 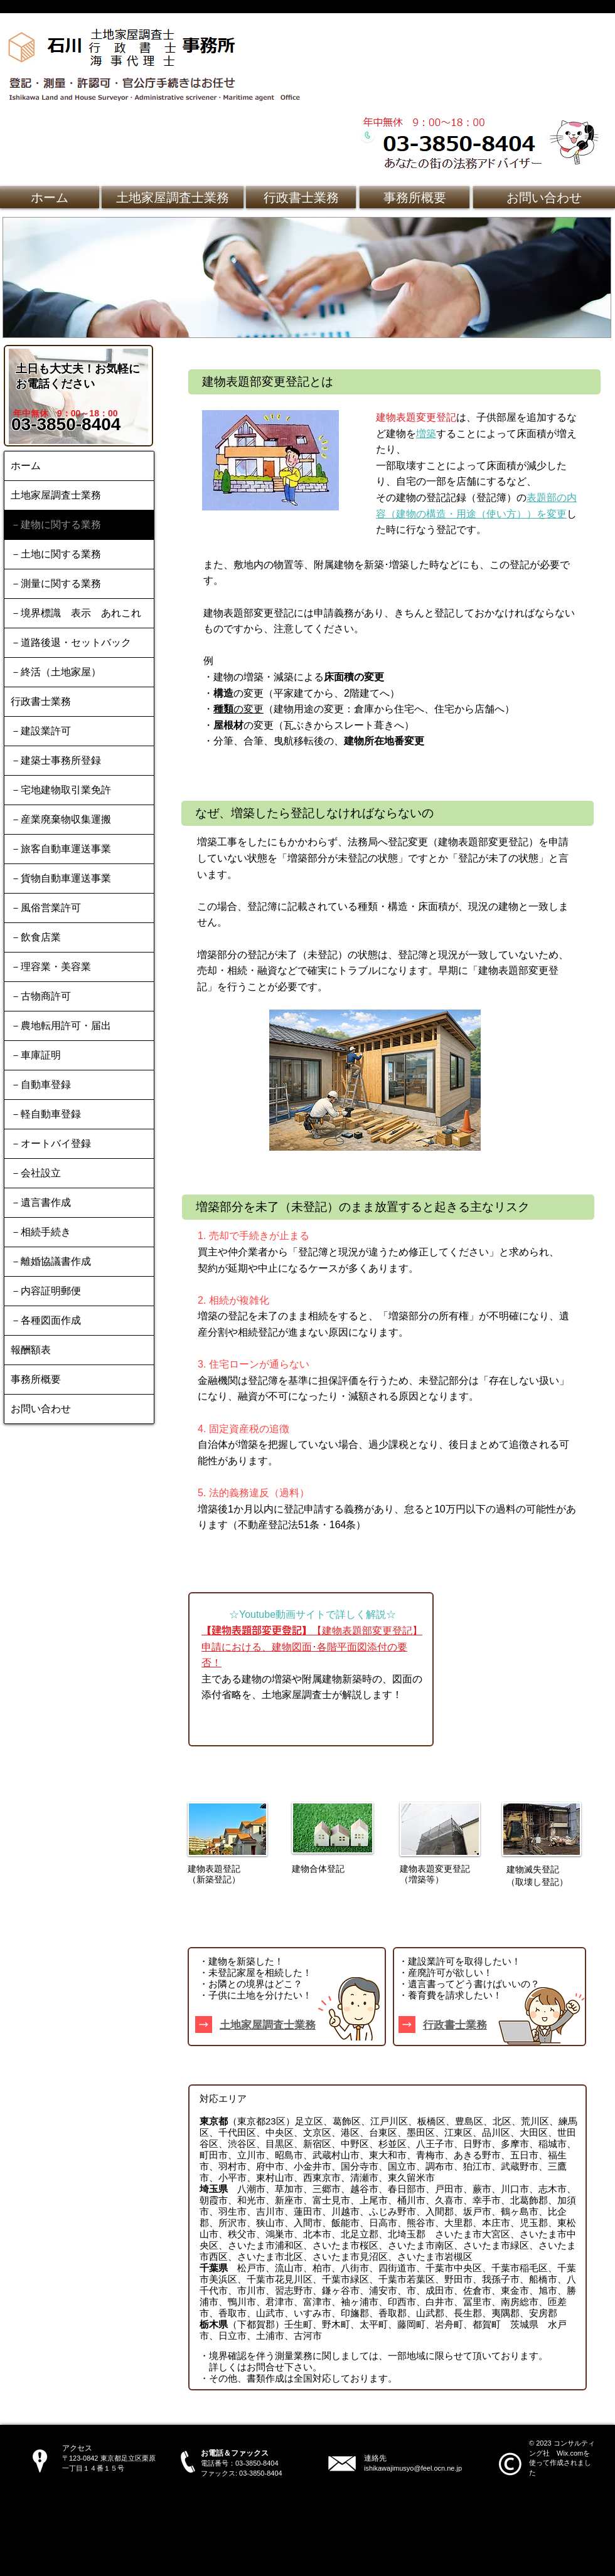 I want to click on 土地家屋調査士業務, so click(x=56, y=495).